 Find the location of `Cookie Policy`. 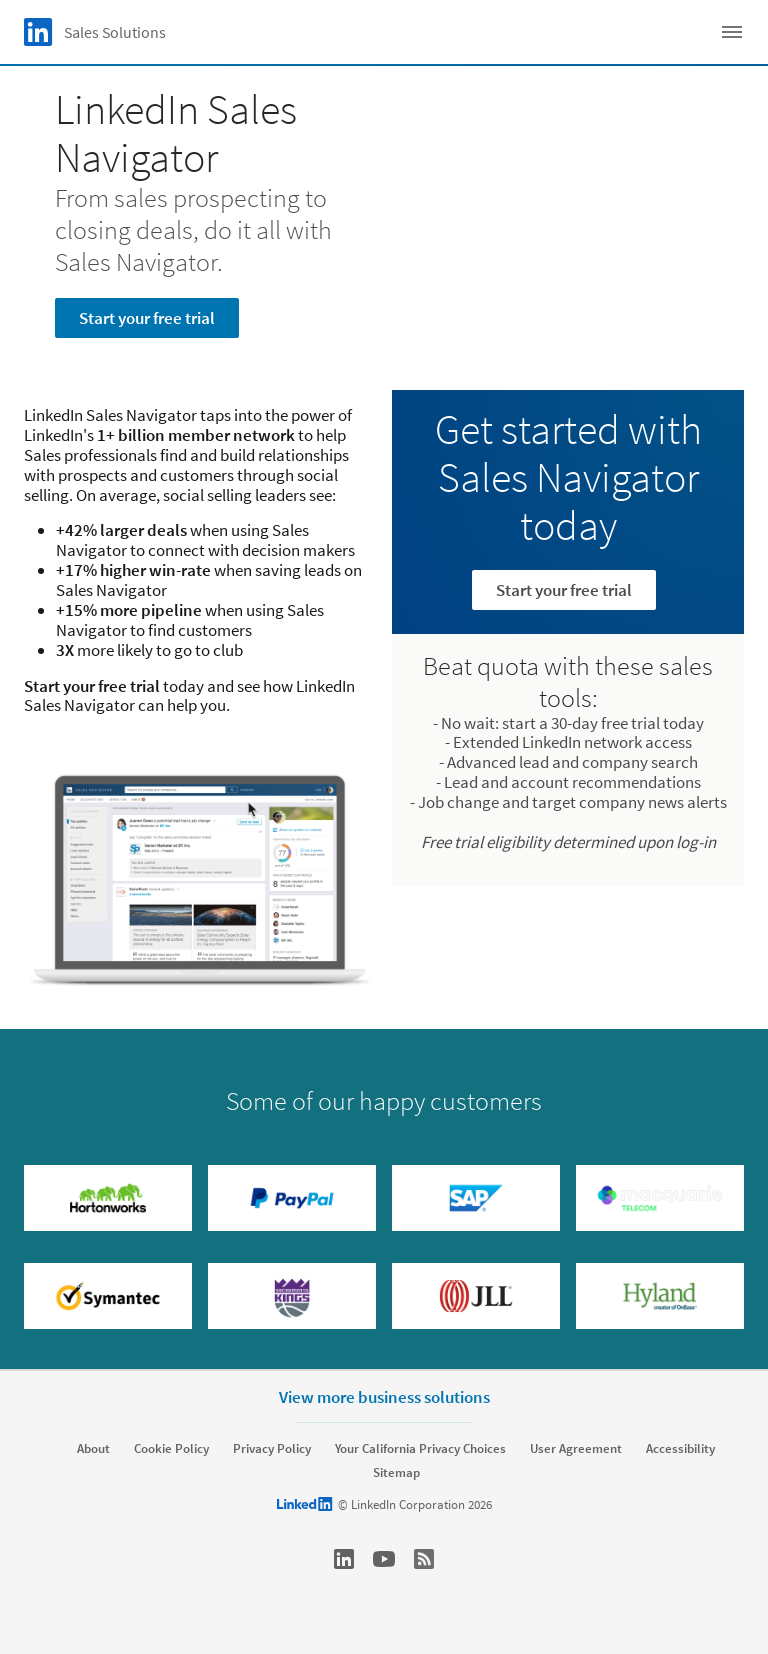

Cookie Policy is located at coordinates (171, 1449).